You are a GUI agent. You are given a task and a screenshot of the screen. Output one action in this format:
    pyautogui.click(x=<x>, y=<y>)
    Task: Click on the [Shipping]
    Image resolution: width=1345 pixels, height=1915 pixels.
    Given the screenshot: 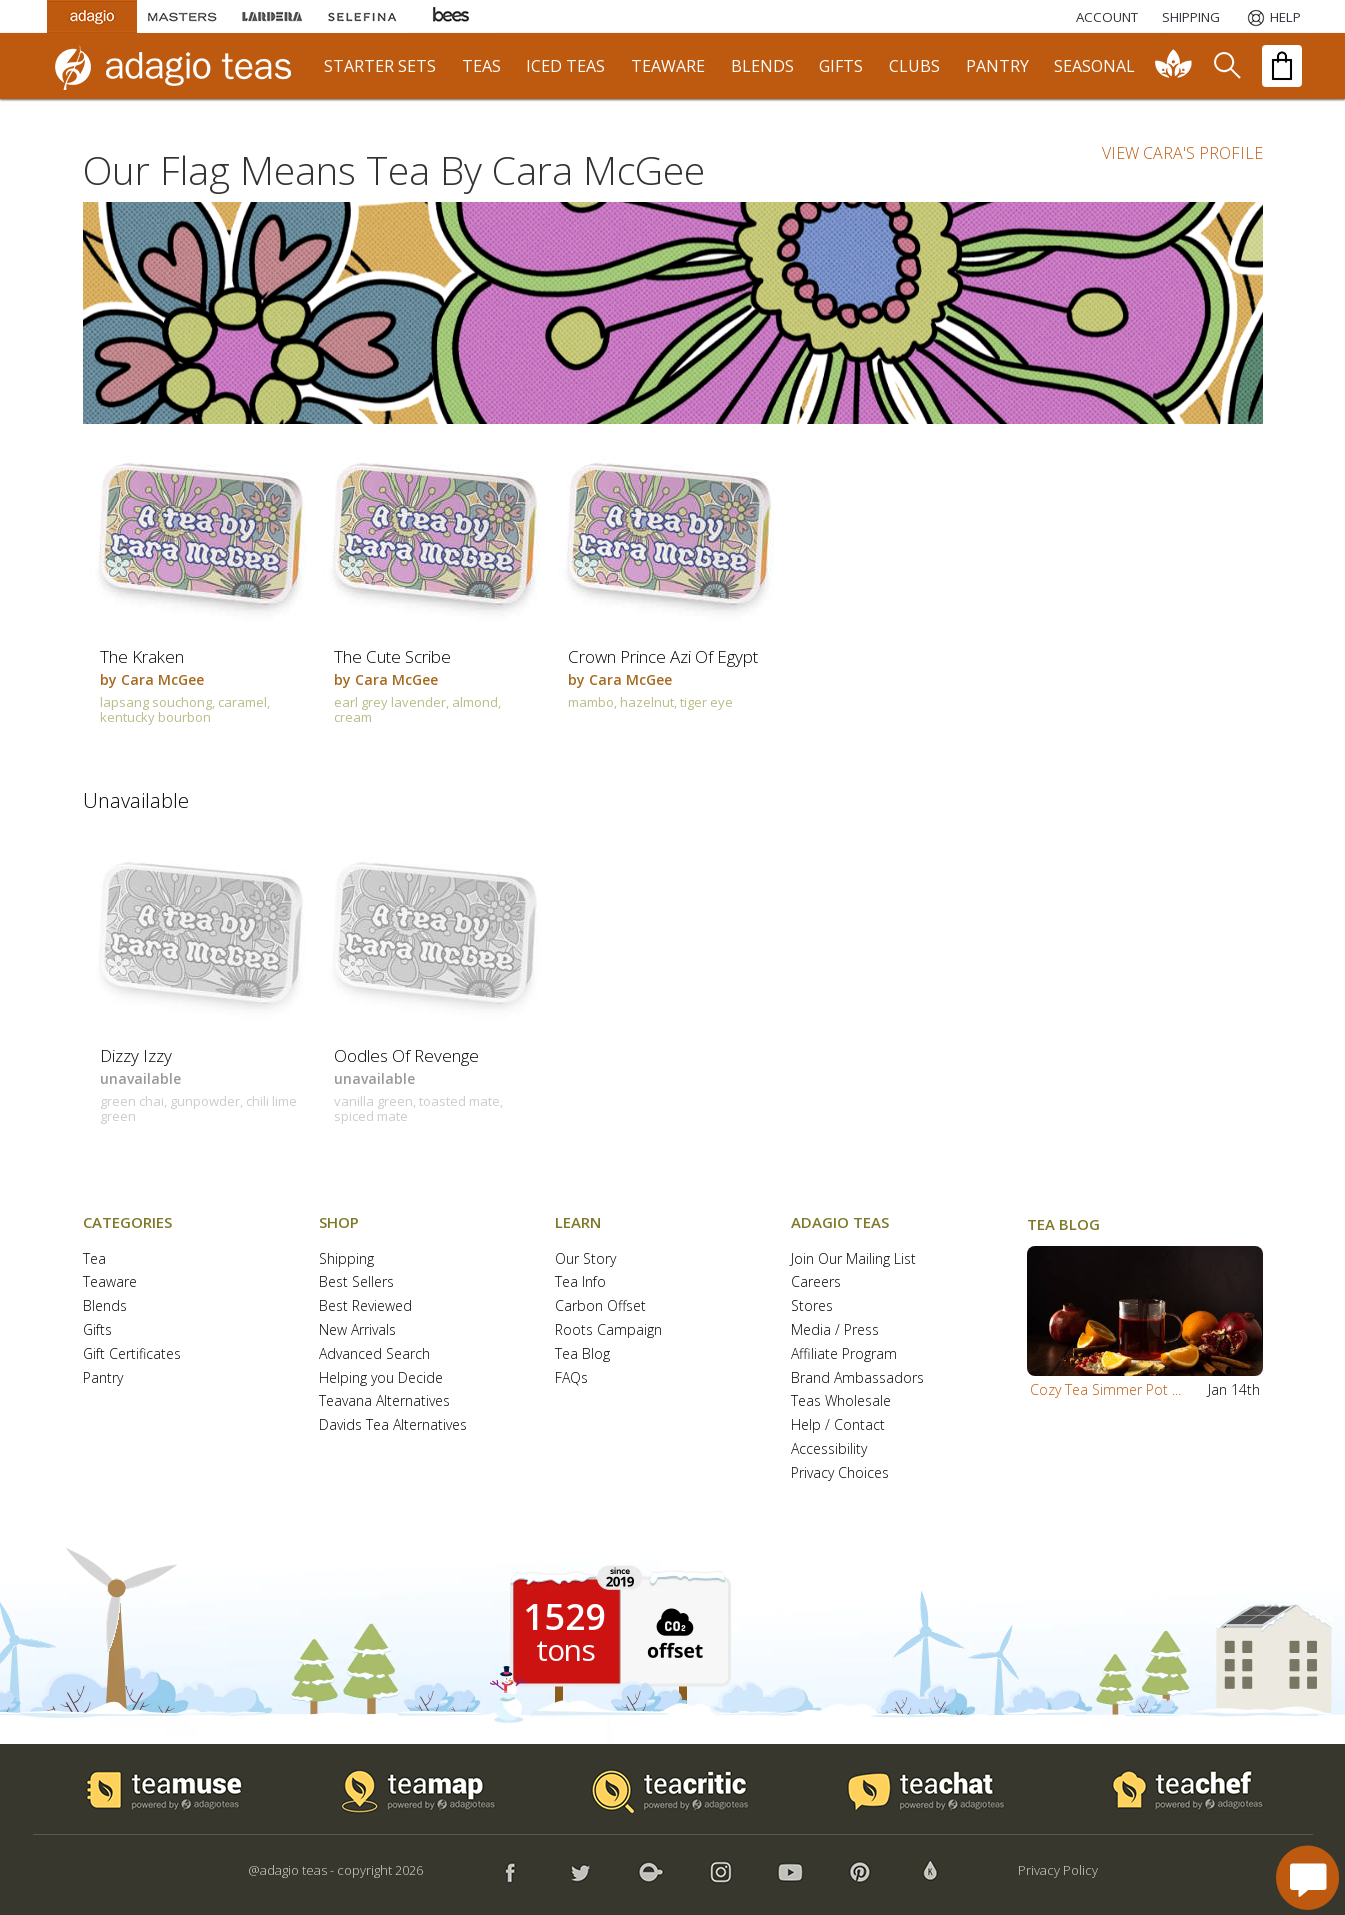 What is the action you would take?
    pyautogui.click(x=1191, y=17)
    